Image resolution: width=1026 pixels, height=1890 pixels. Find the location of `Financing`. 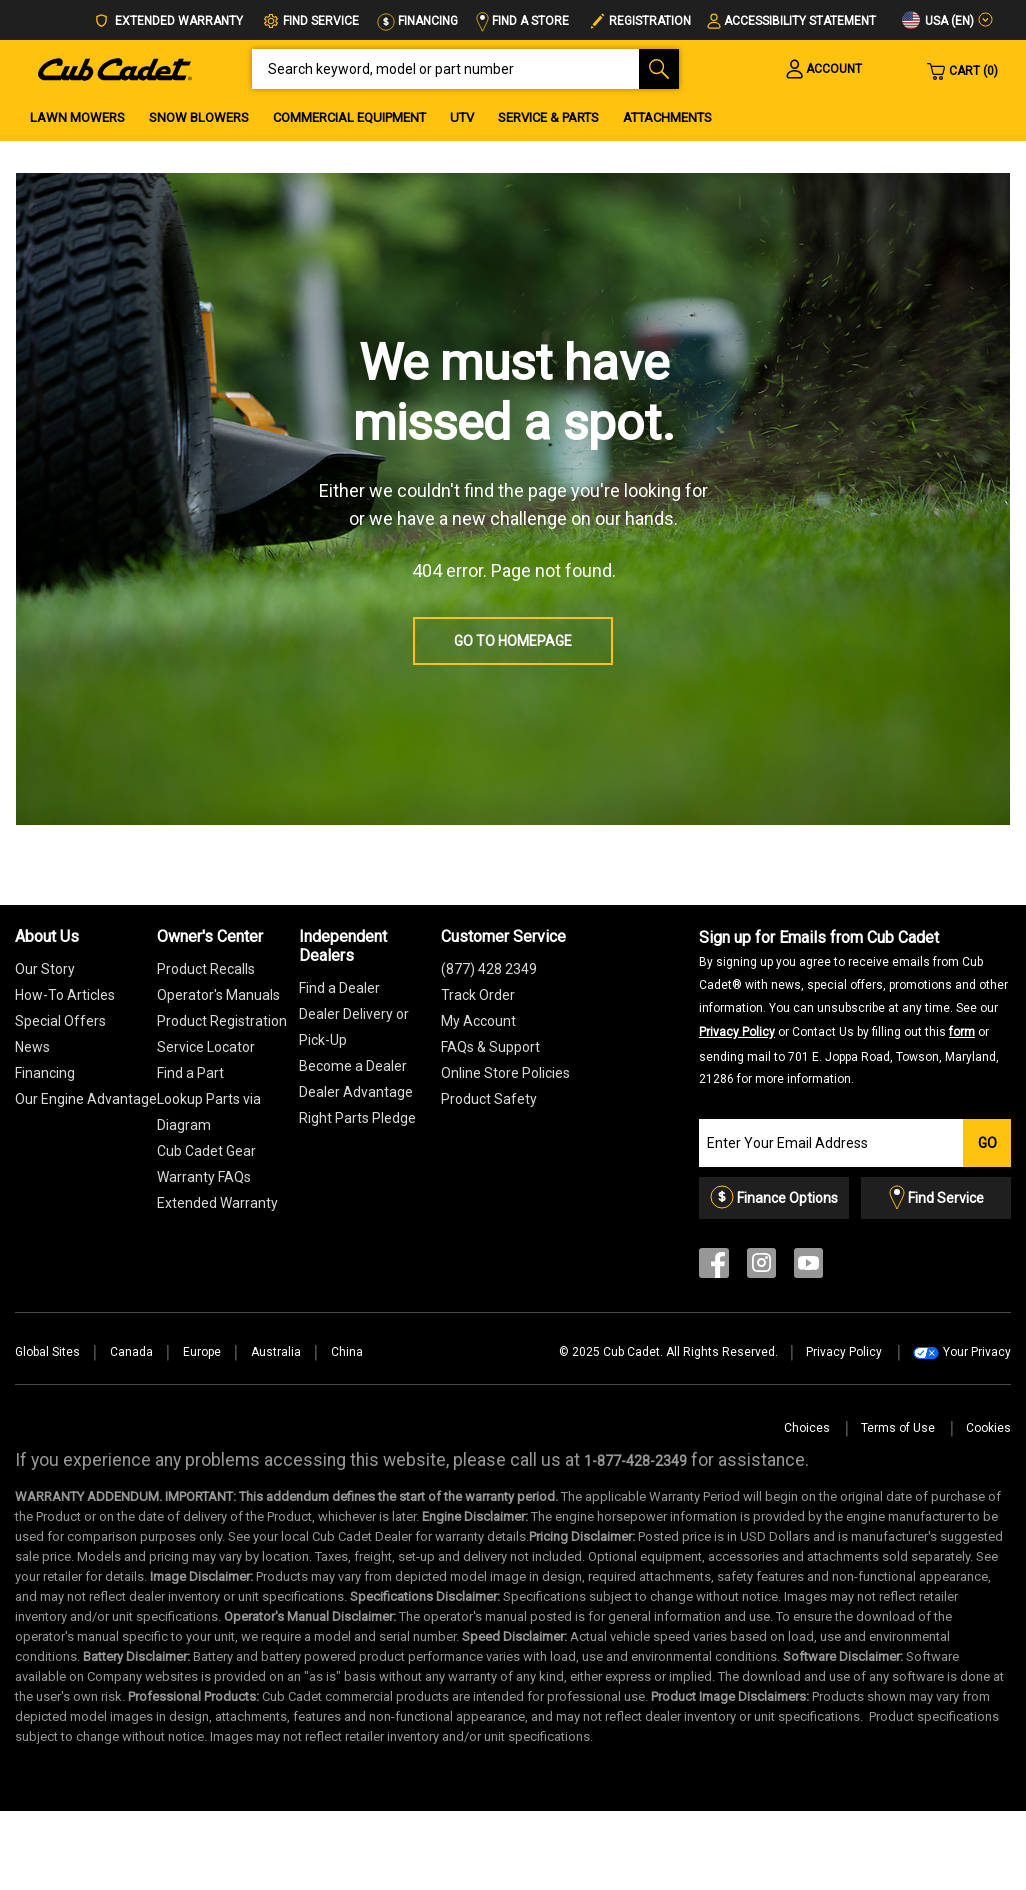

Financing is located at coordinates (417, 21).